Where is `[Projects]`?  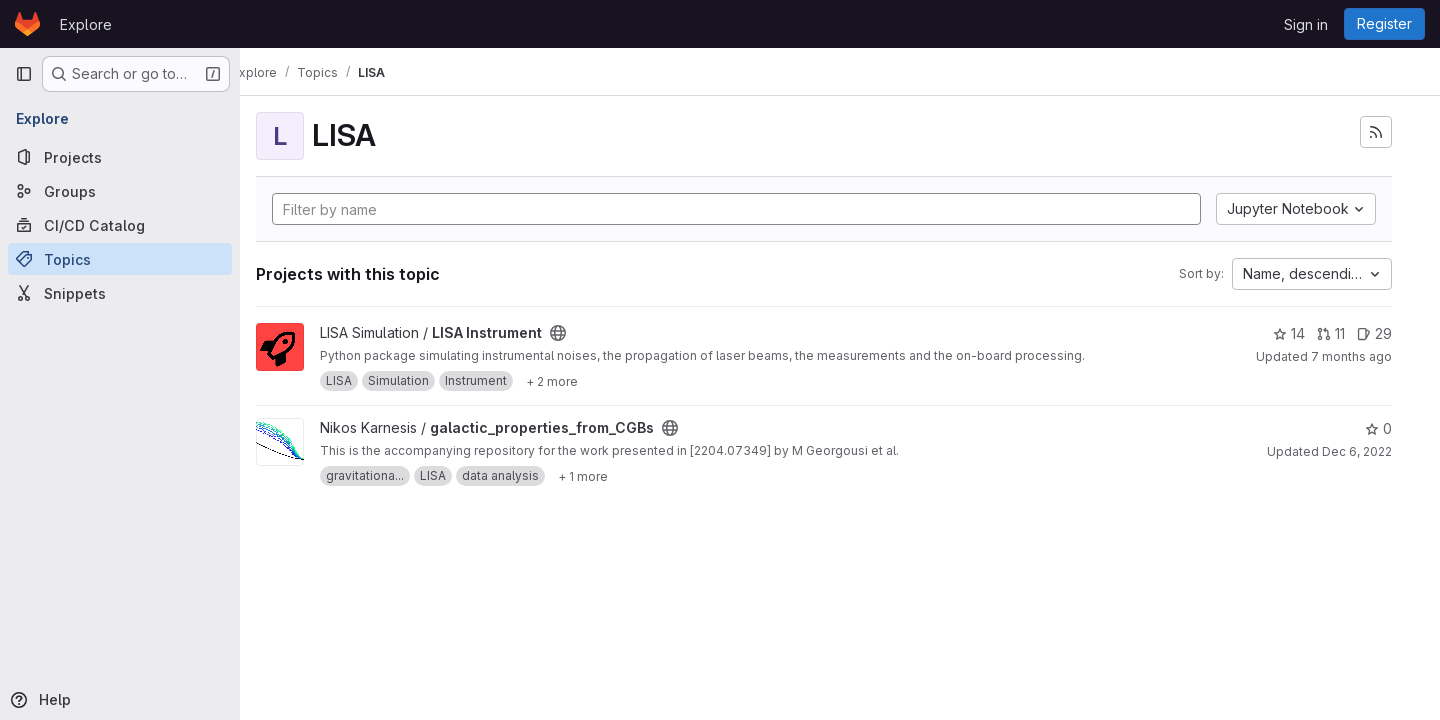
[Projects] is located at coordinates (120, 157).